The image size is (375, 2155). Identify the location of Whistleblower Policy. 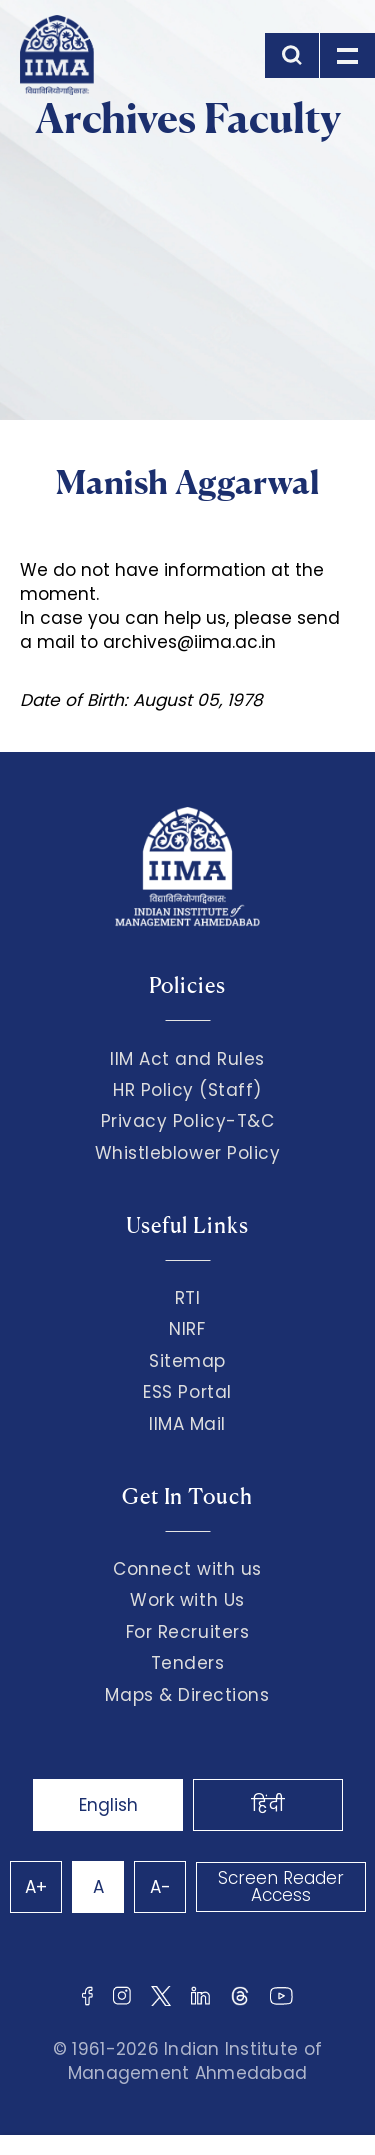
(188, 1153).